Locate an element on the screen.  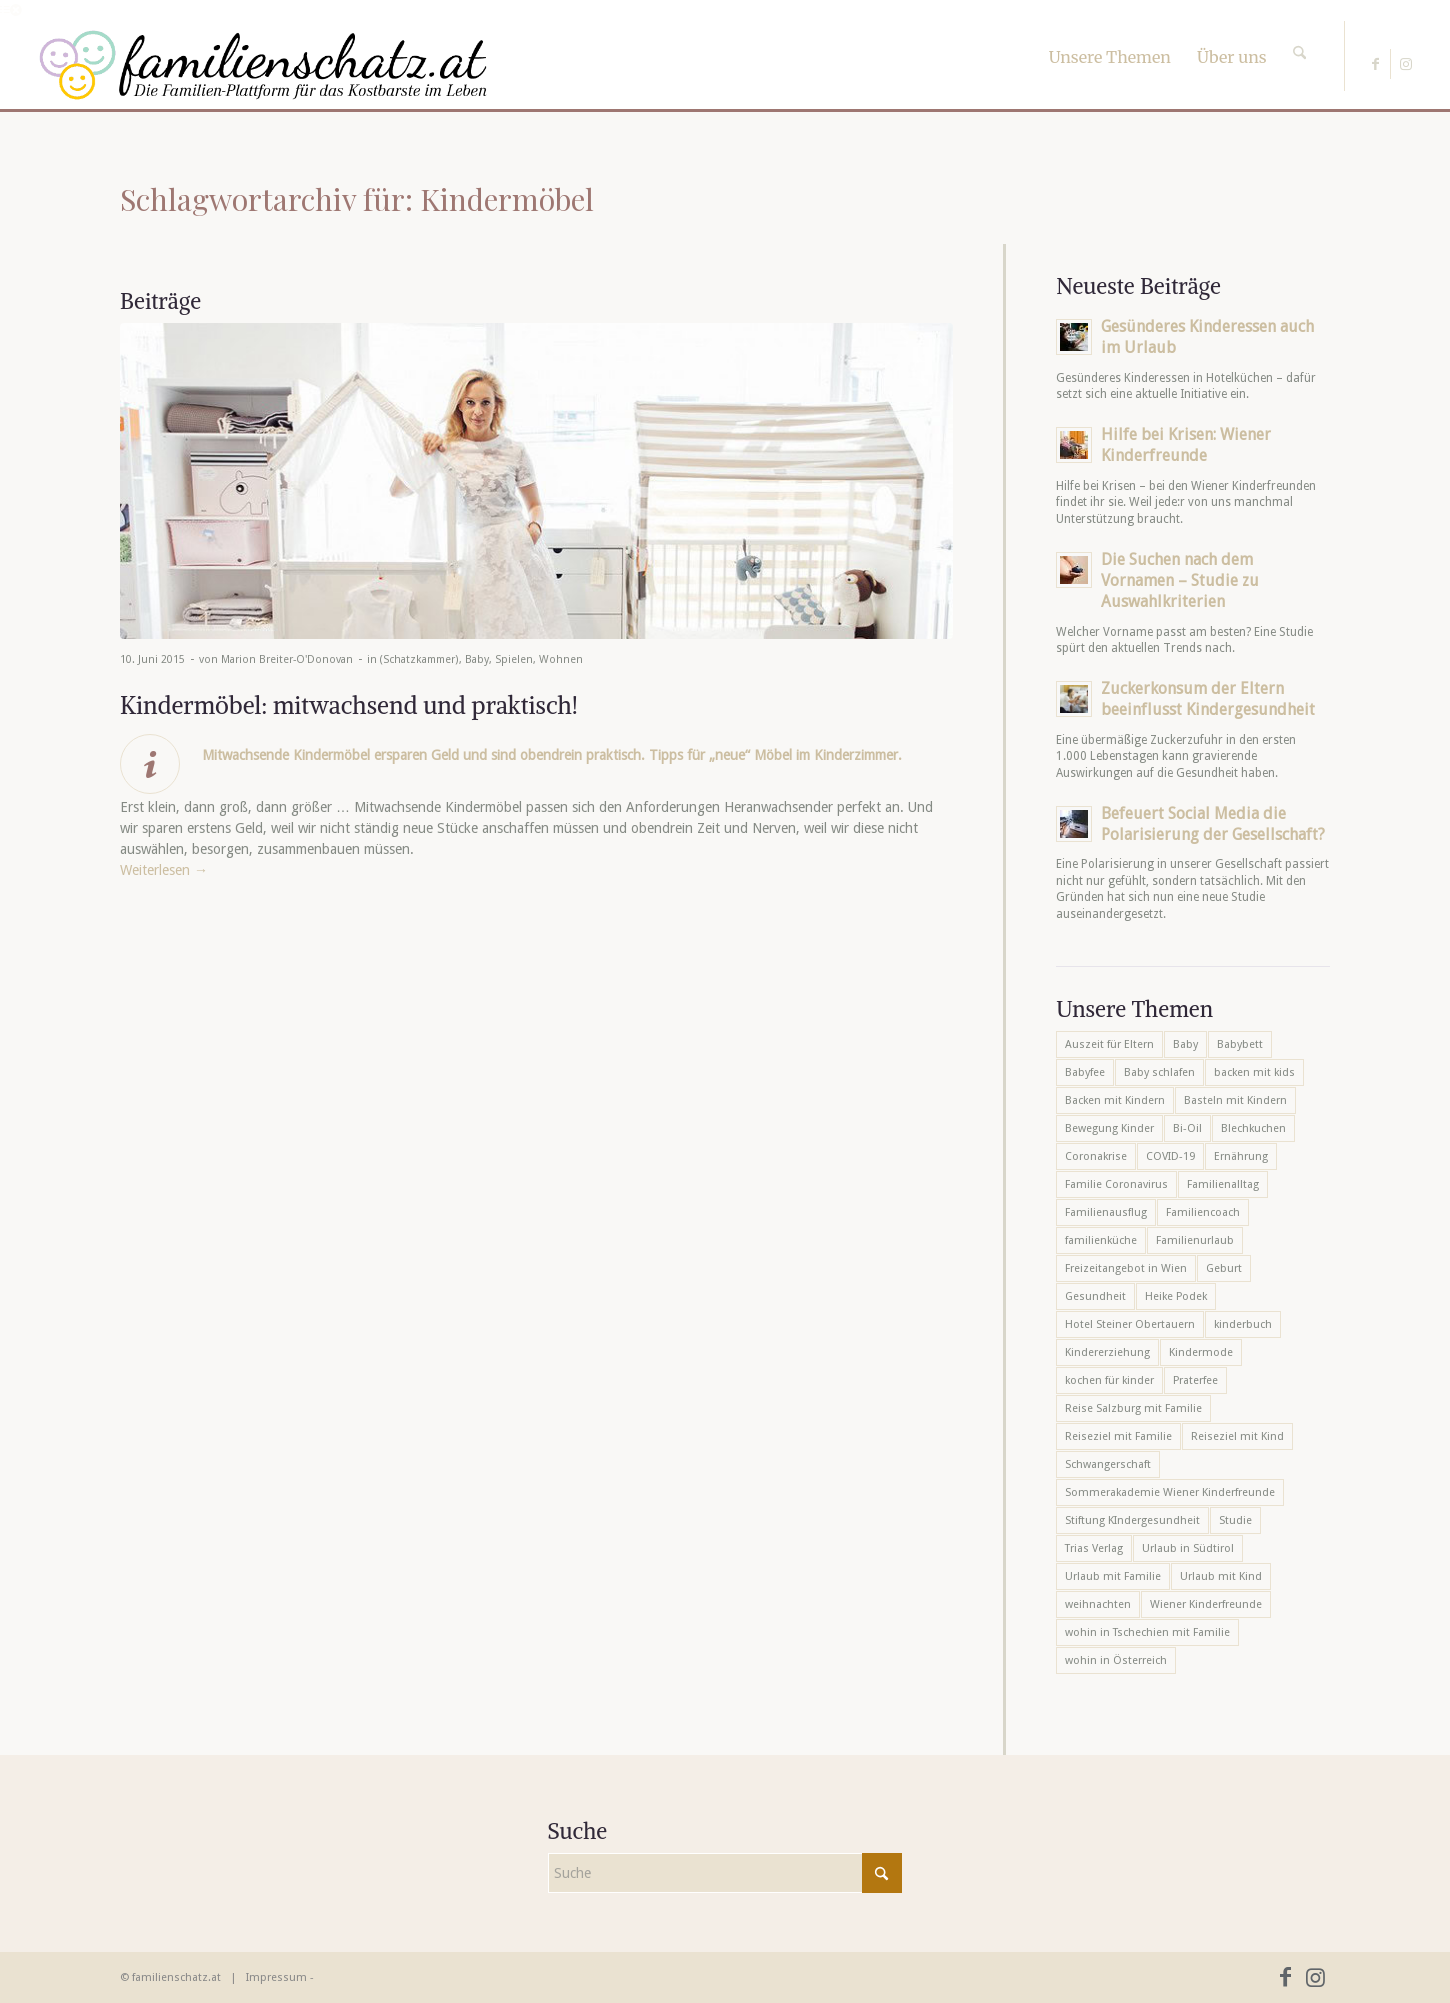
[Link zu Instagram] is located at coordinates (1406, 64).